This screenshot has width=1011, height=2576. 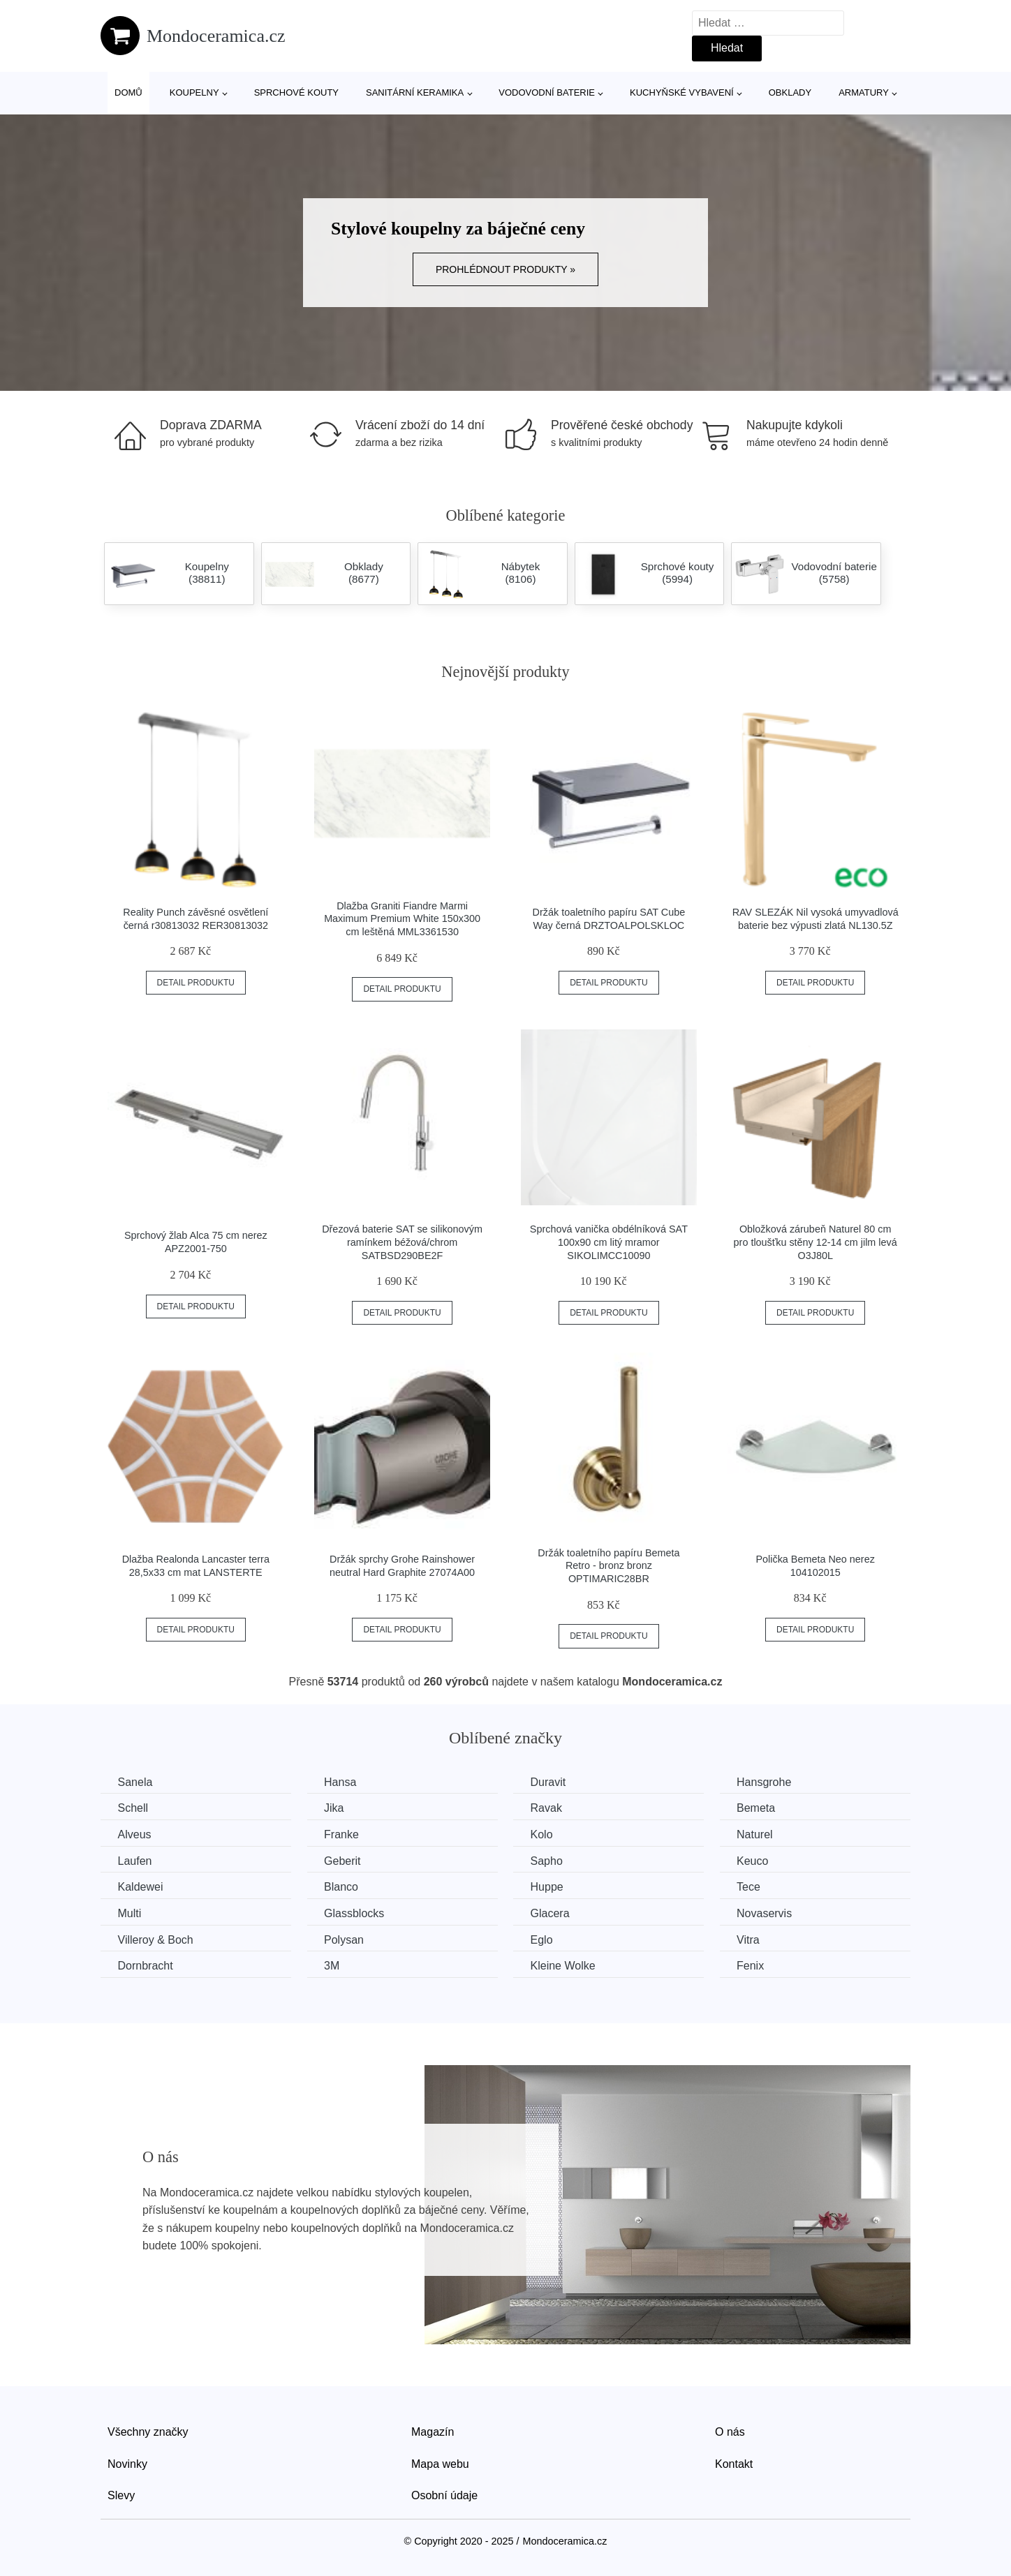 What do you see at coordinates (769, 1913) in the screenshot?
I see `Novaservis` at bounding box center [769, 1913].